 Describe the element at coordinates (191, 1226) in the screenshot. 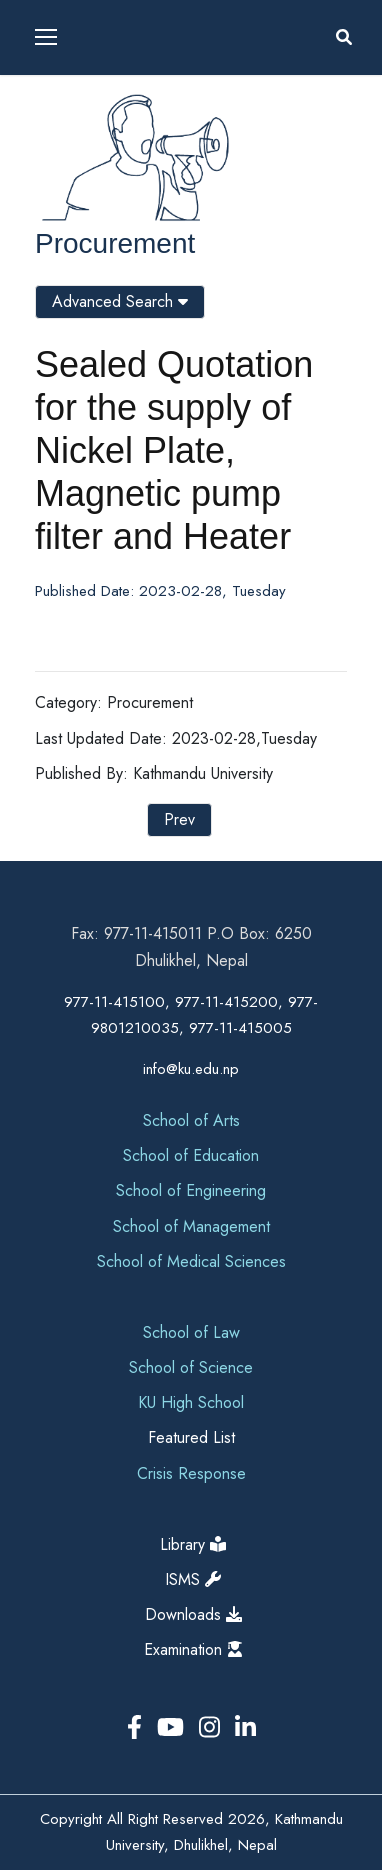

I see `School of Management` at that location.